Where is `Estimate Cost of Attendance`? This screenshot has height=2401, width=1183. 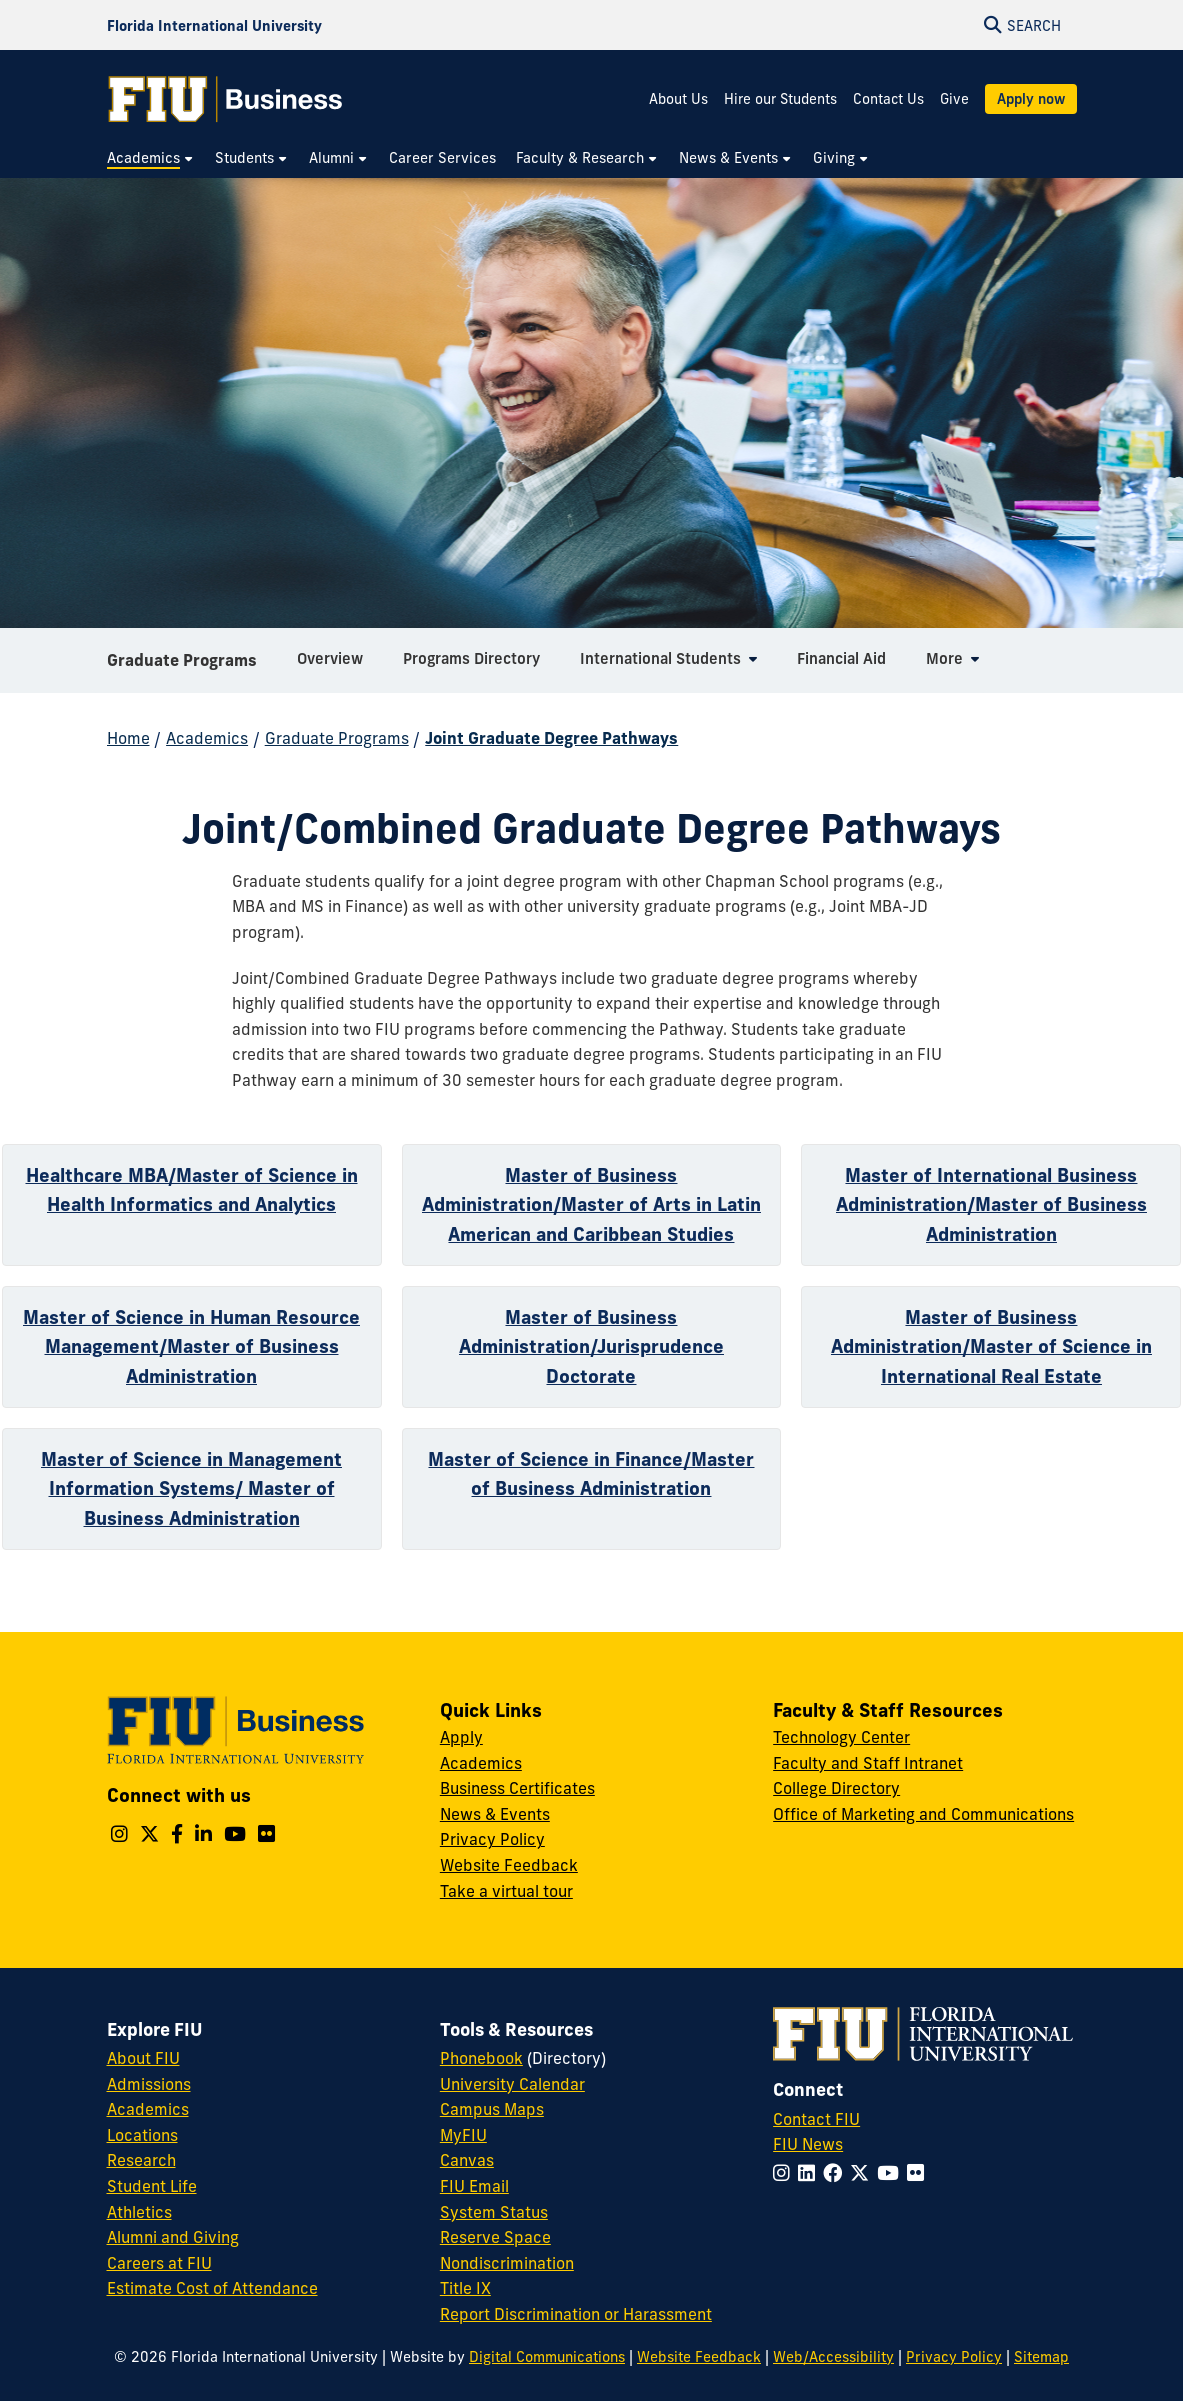
Estimate Cost of Attendance is located at coordinates (212, 2288).